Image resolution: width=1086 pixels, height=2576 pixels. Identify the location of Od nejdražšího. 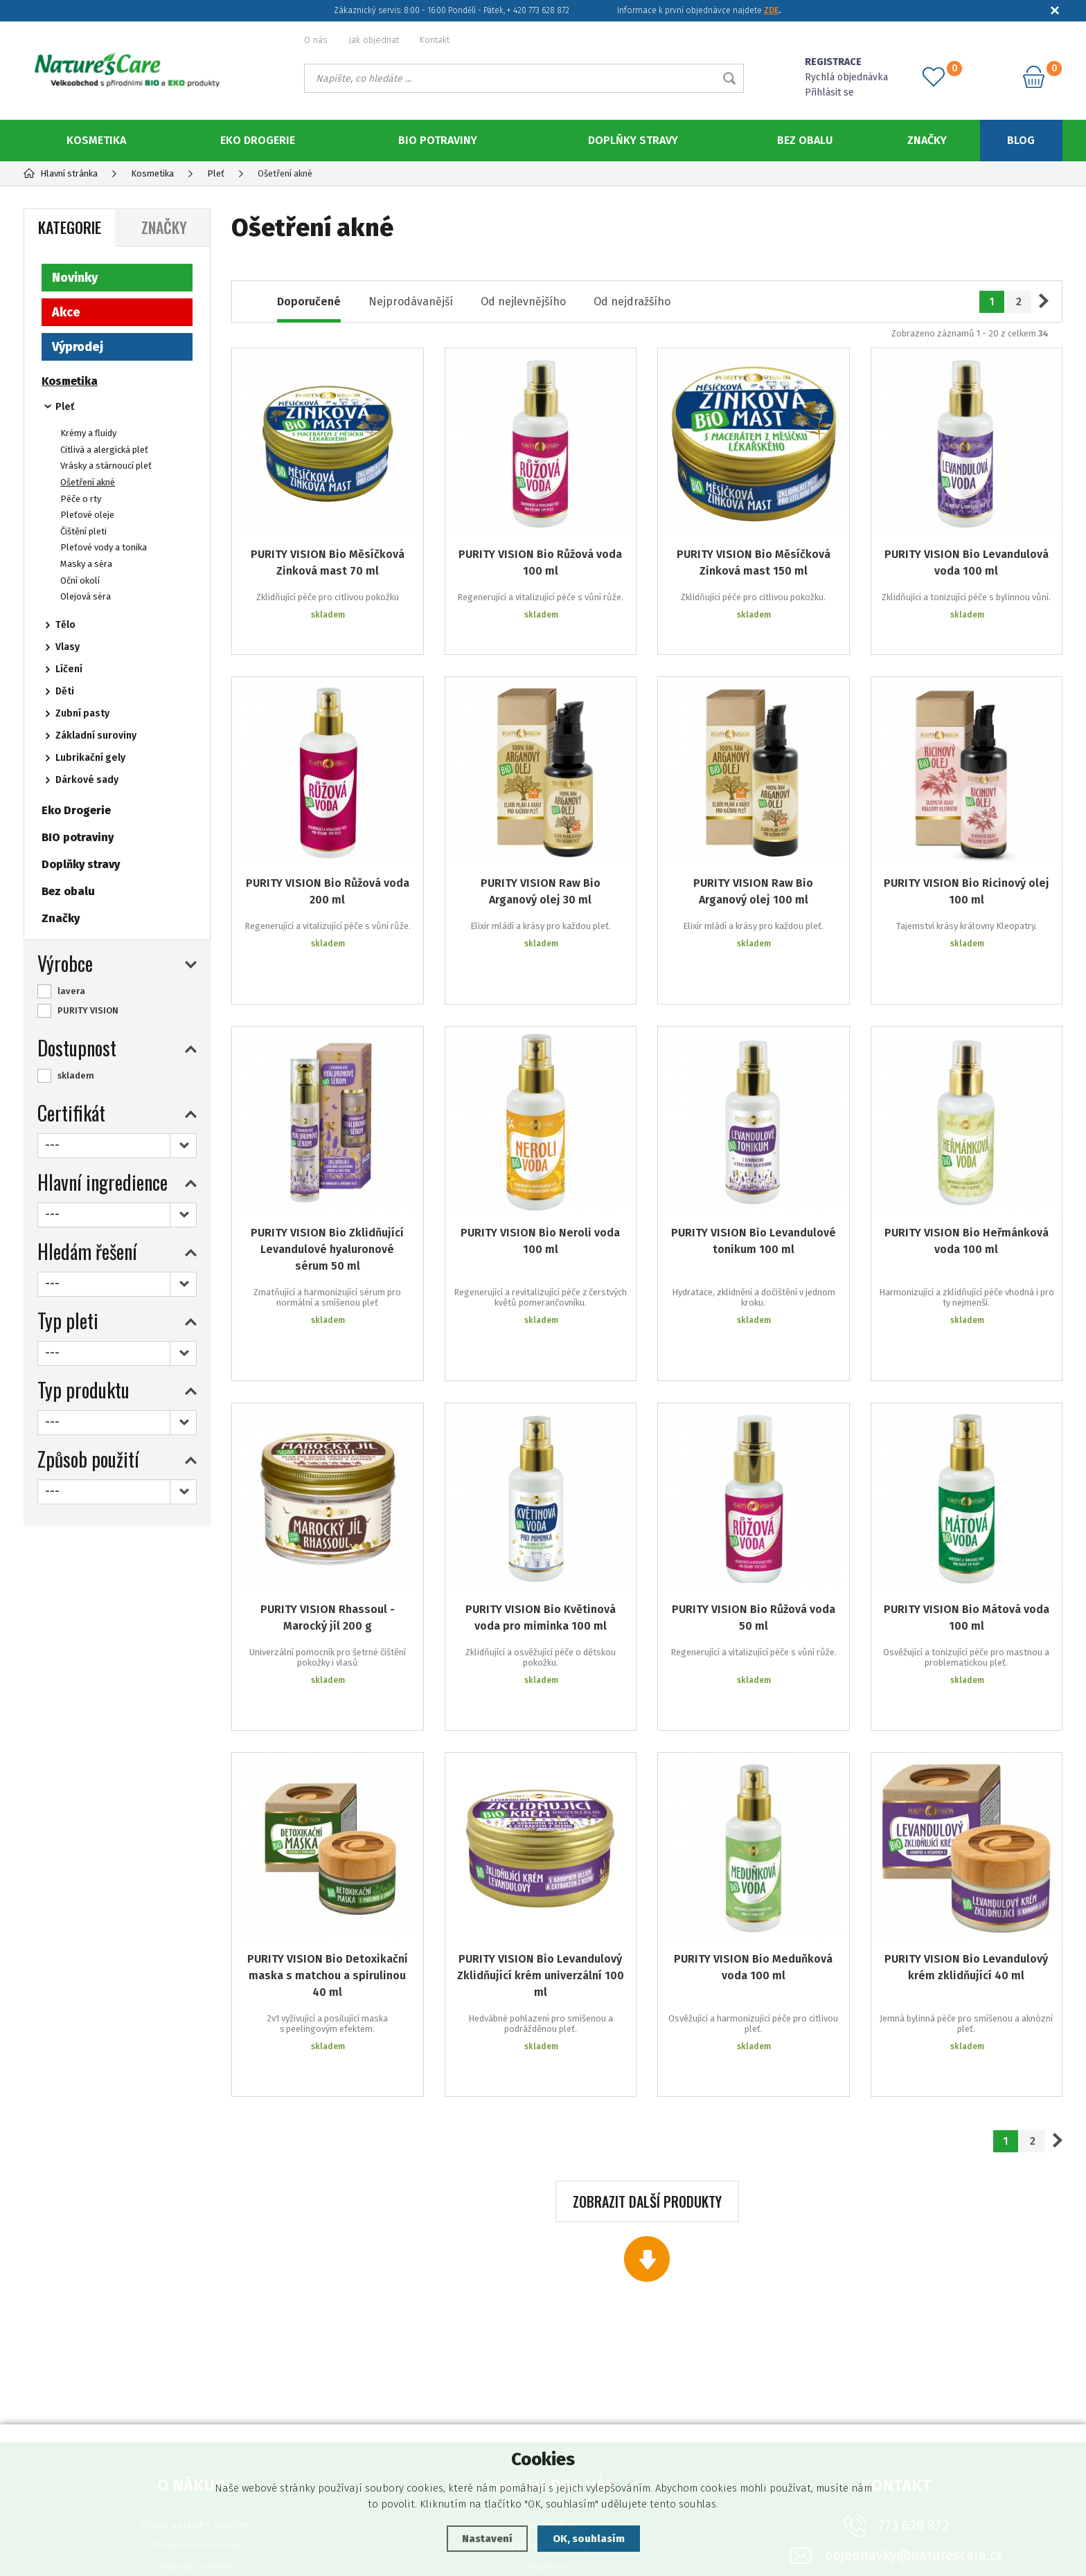
(632, 301).